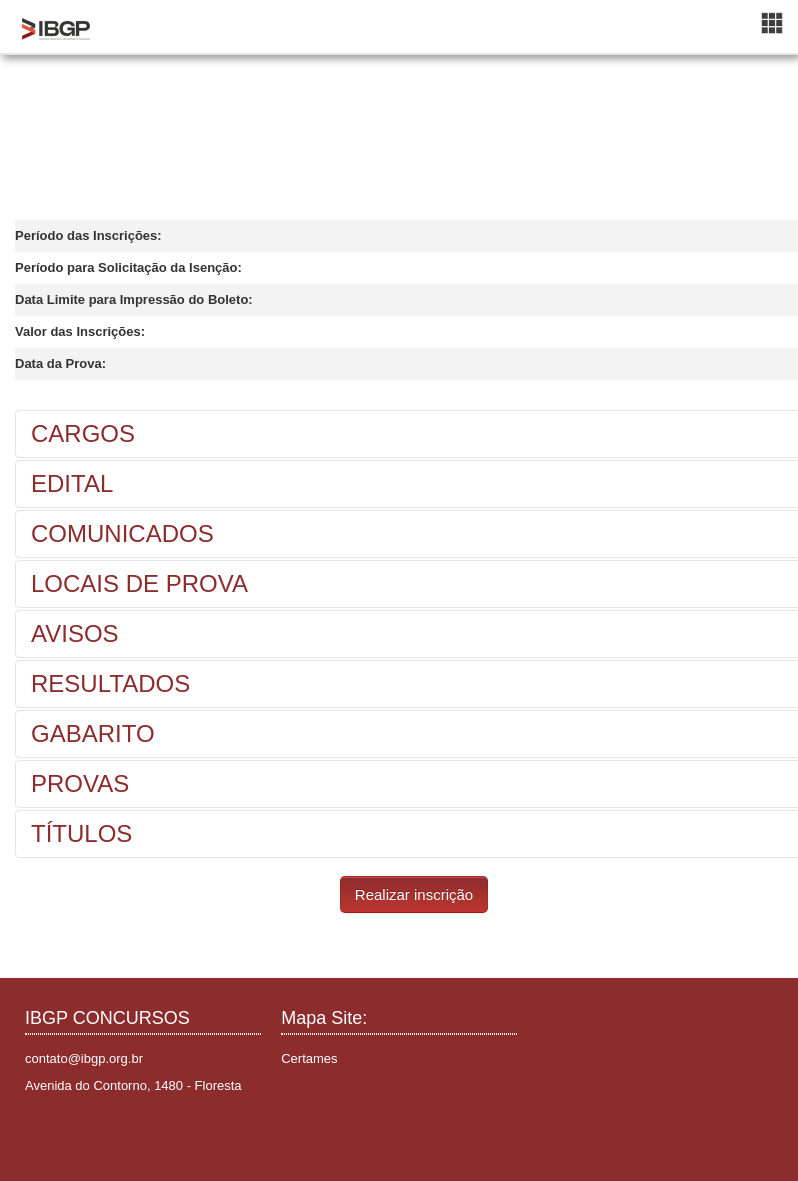  I want to click on Realizar inscrição, so click(414, 894).